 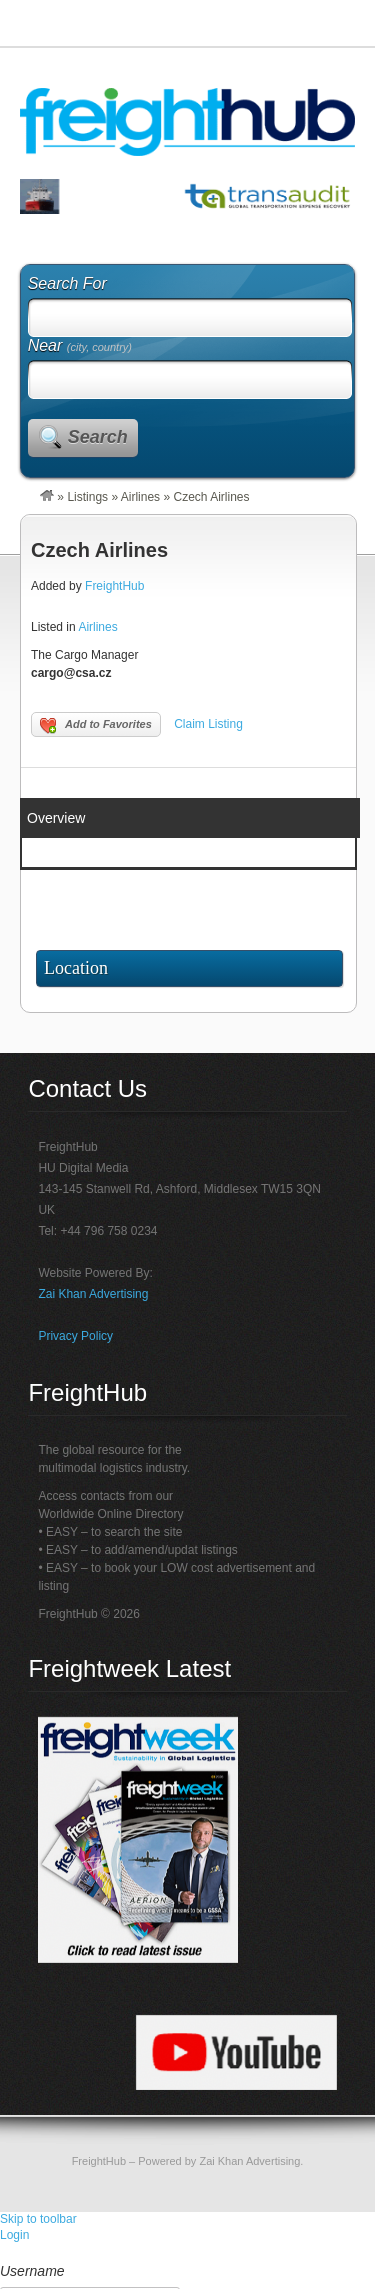 I want to click on Skip to toolbar, so click(x=38, y=2219).